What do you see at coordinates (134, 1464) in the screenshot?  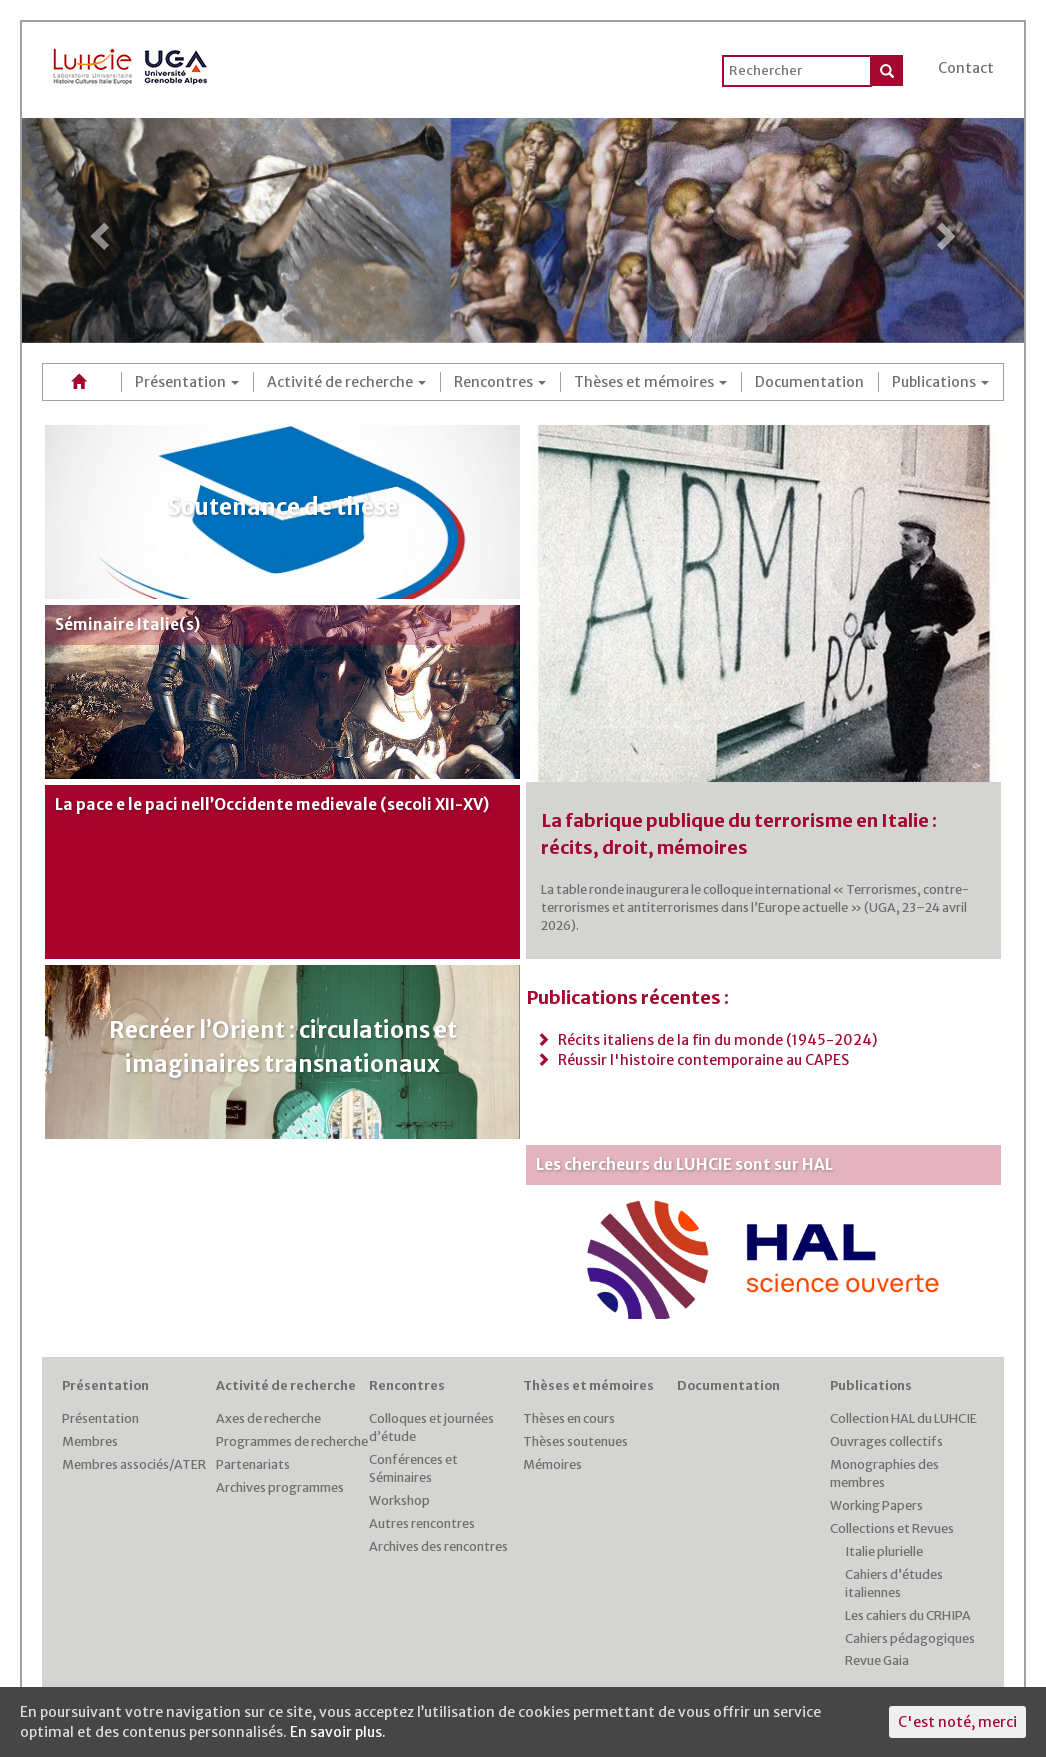 I see `Membres associés/ATER` at bounding box center [134, 1464].